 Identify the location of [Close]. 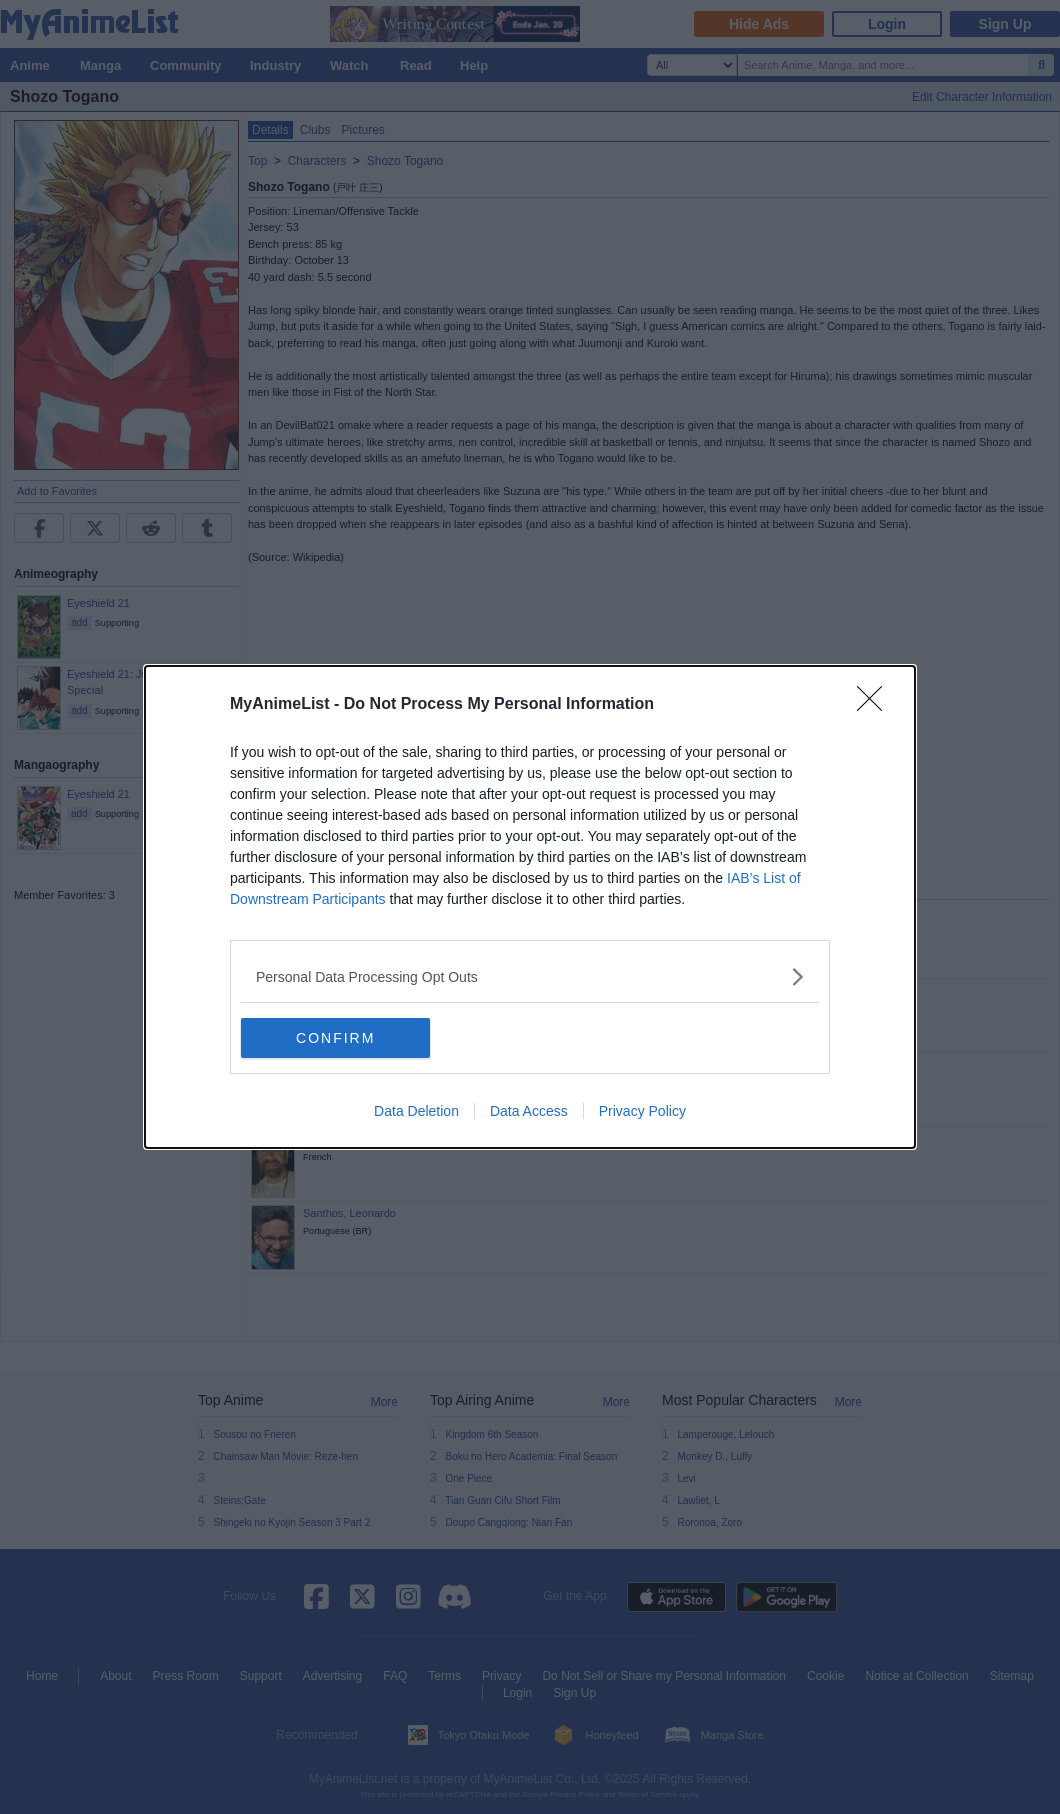
(876, 705).